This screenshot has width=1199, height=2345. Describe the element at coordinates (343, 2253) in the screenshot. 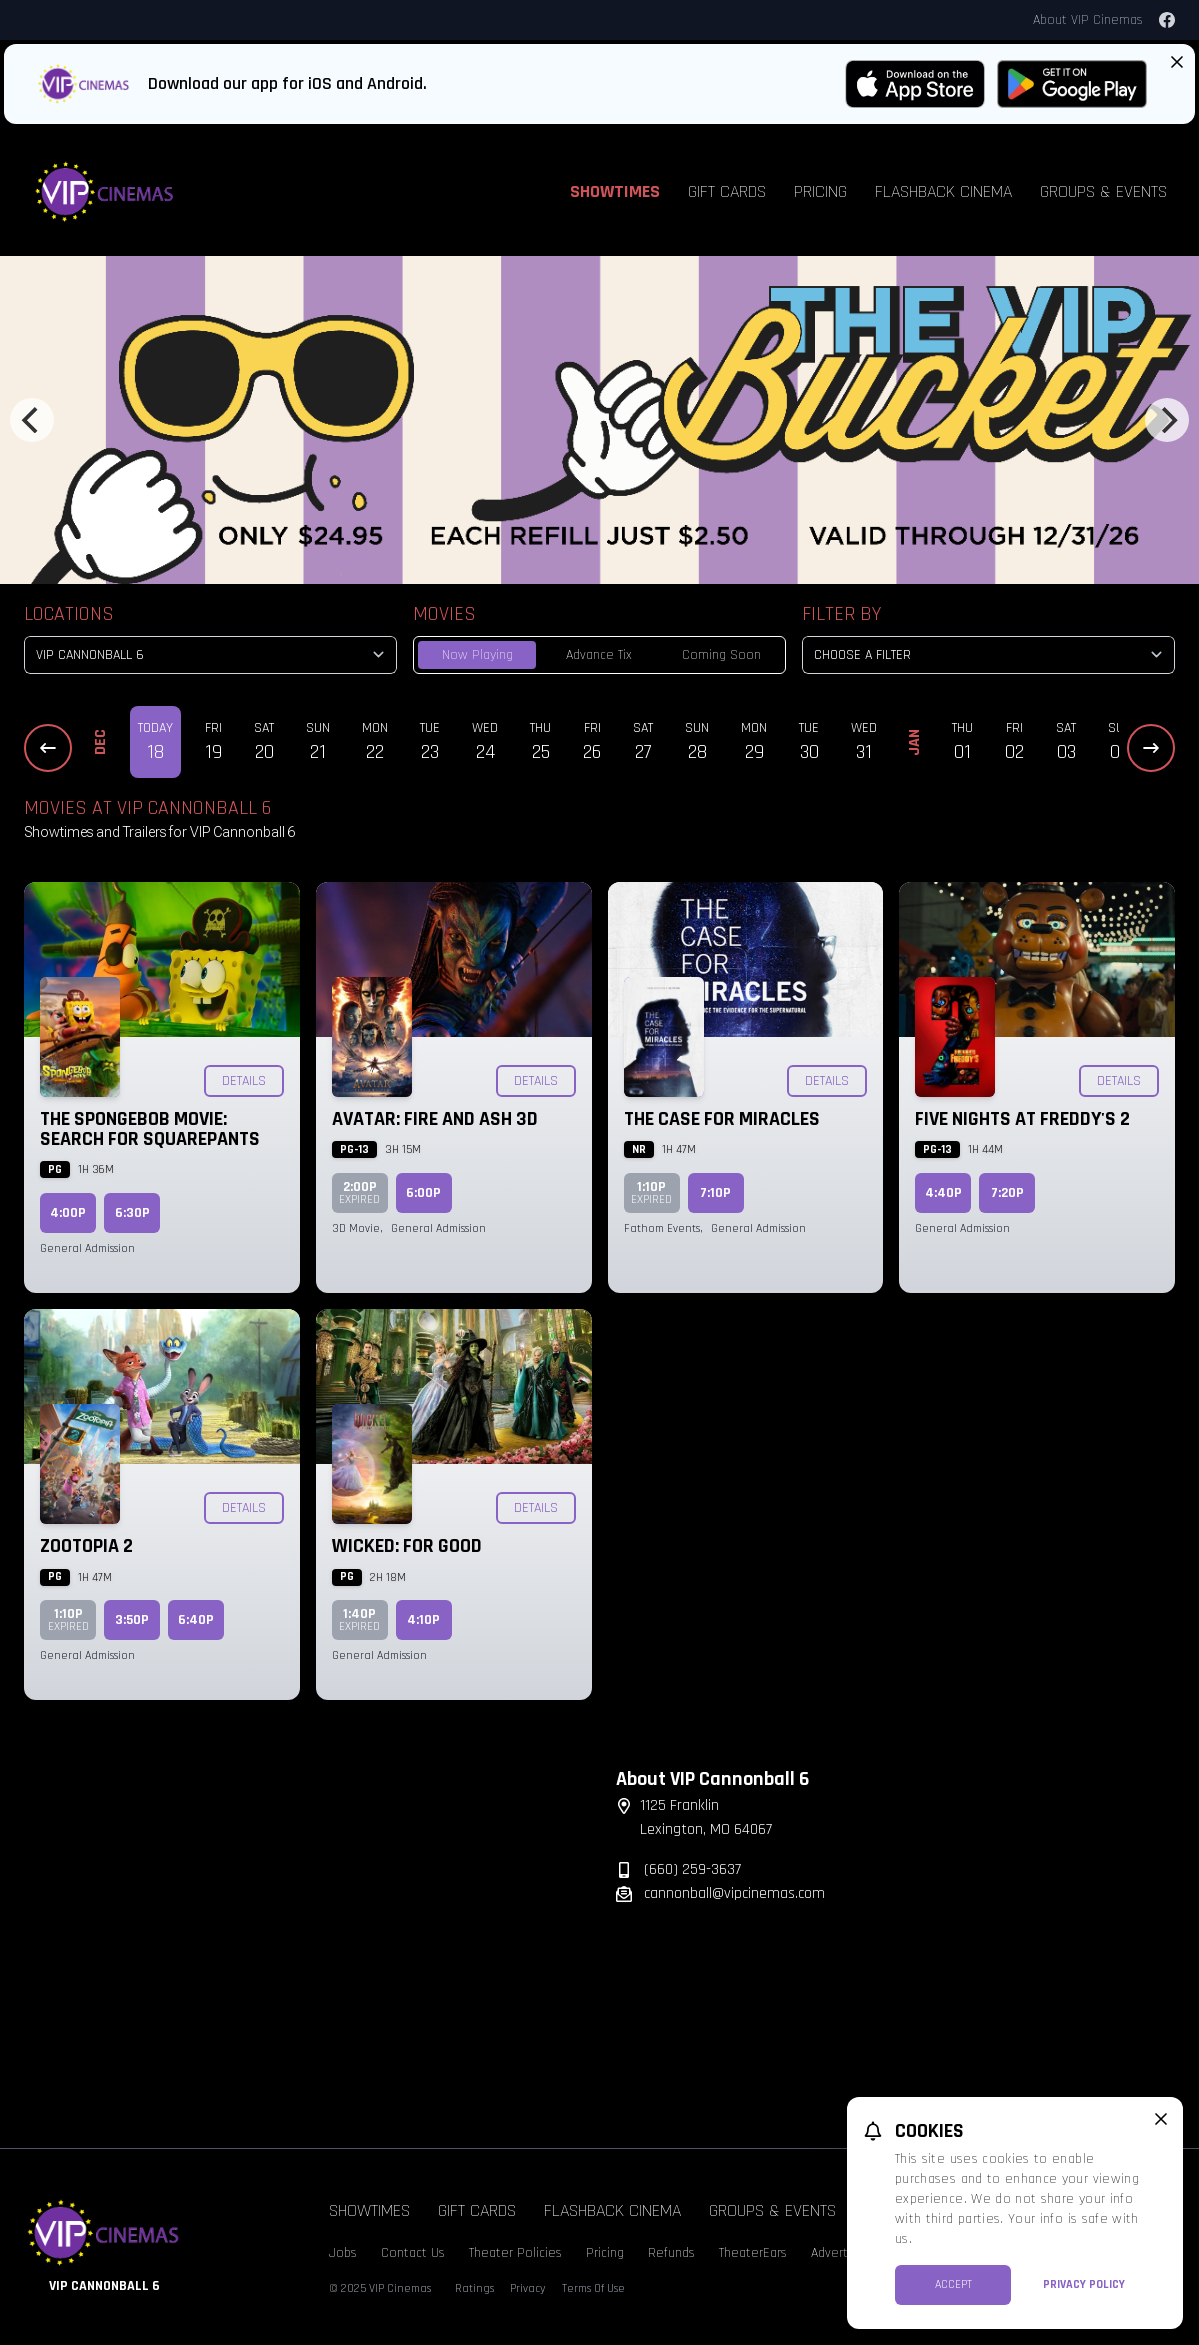

I see `Jobs` at that location.